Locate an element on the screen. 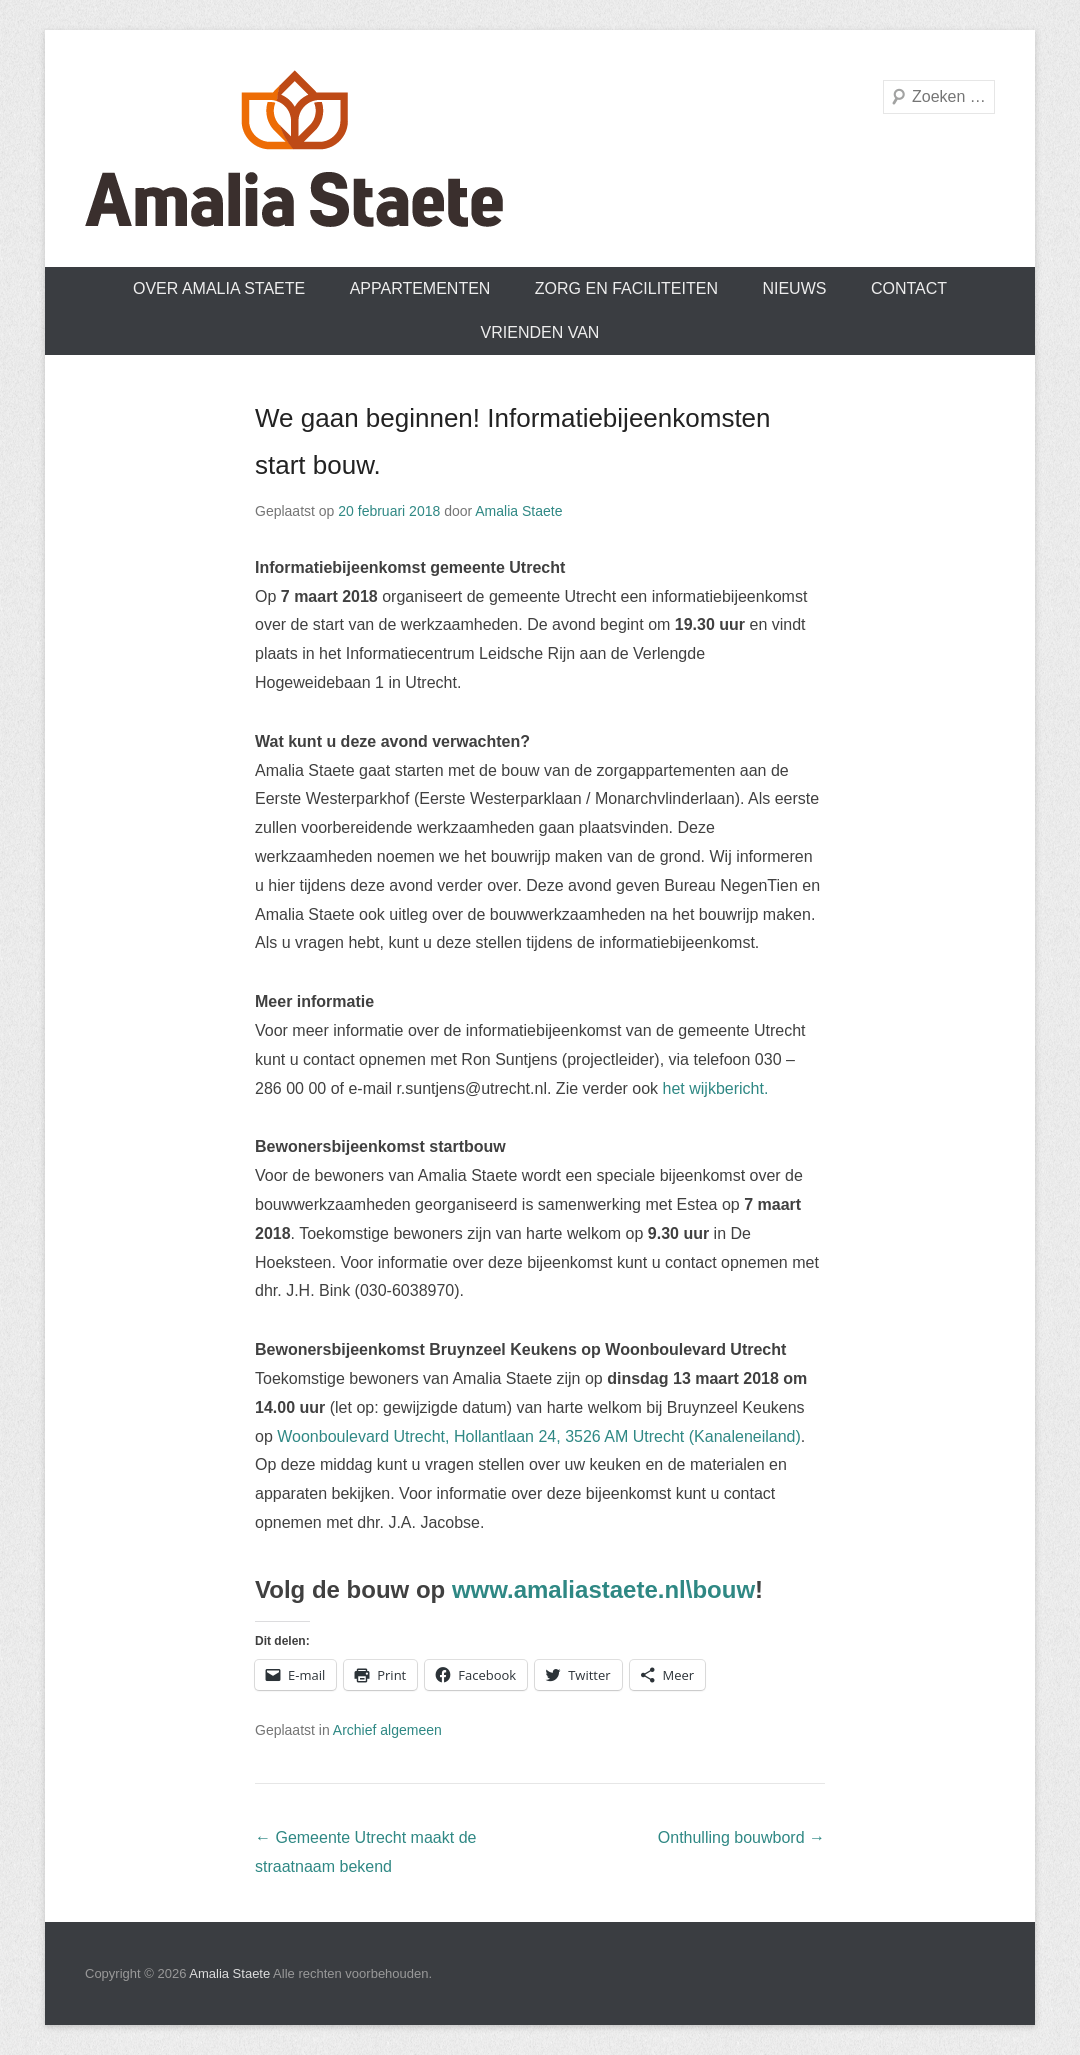 The image size is (1080, 2055). Over Amalia Staete is located at coordinates (219, 288).